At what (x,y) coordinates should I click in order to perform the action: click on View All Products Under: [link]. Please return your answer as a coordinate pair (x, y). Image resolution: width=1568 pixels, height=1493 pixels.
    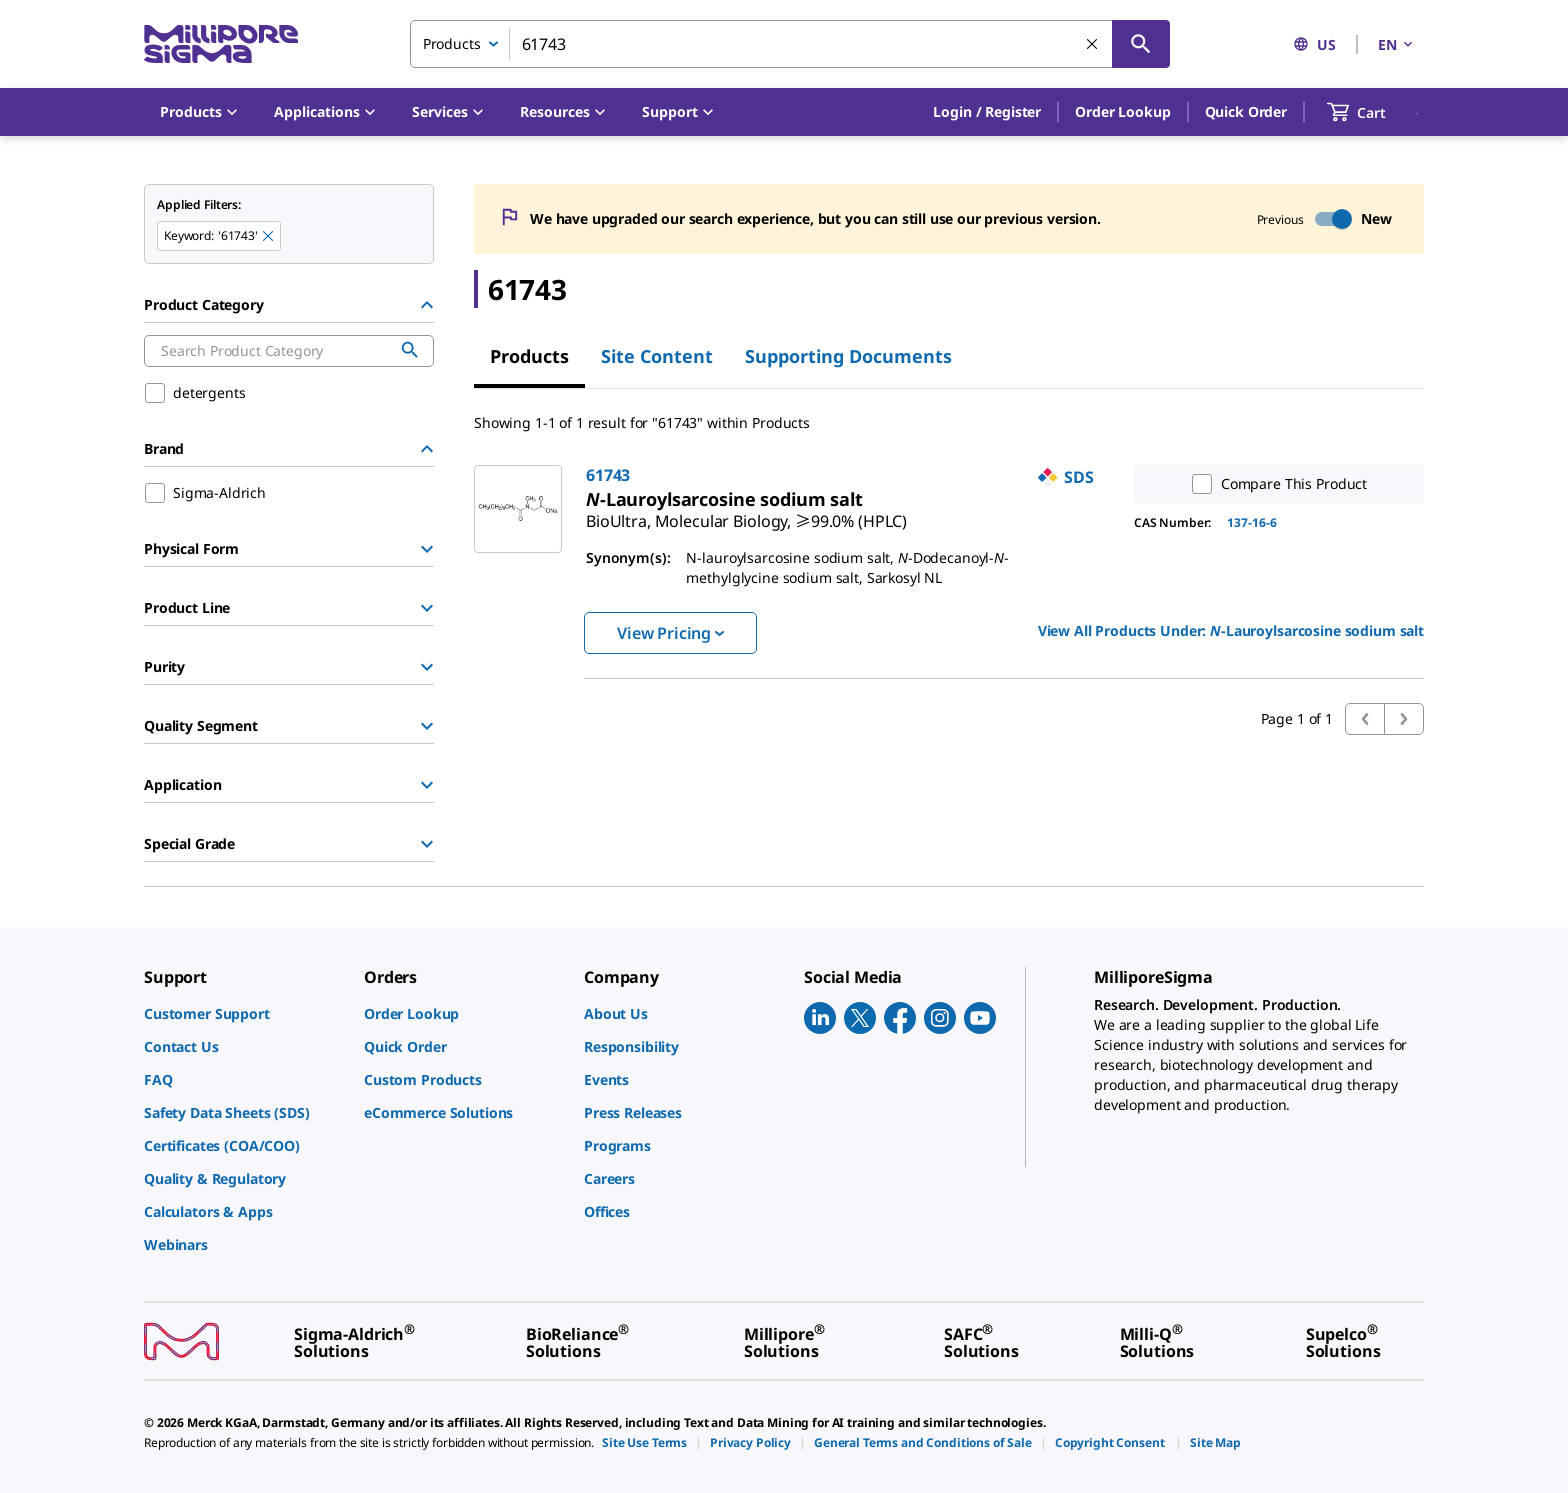
    Looking at the image, I should click on (1231, 630).